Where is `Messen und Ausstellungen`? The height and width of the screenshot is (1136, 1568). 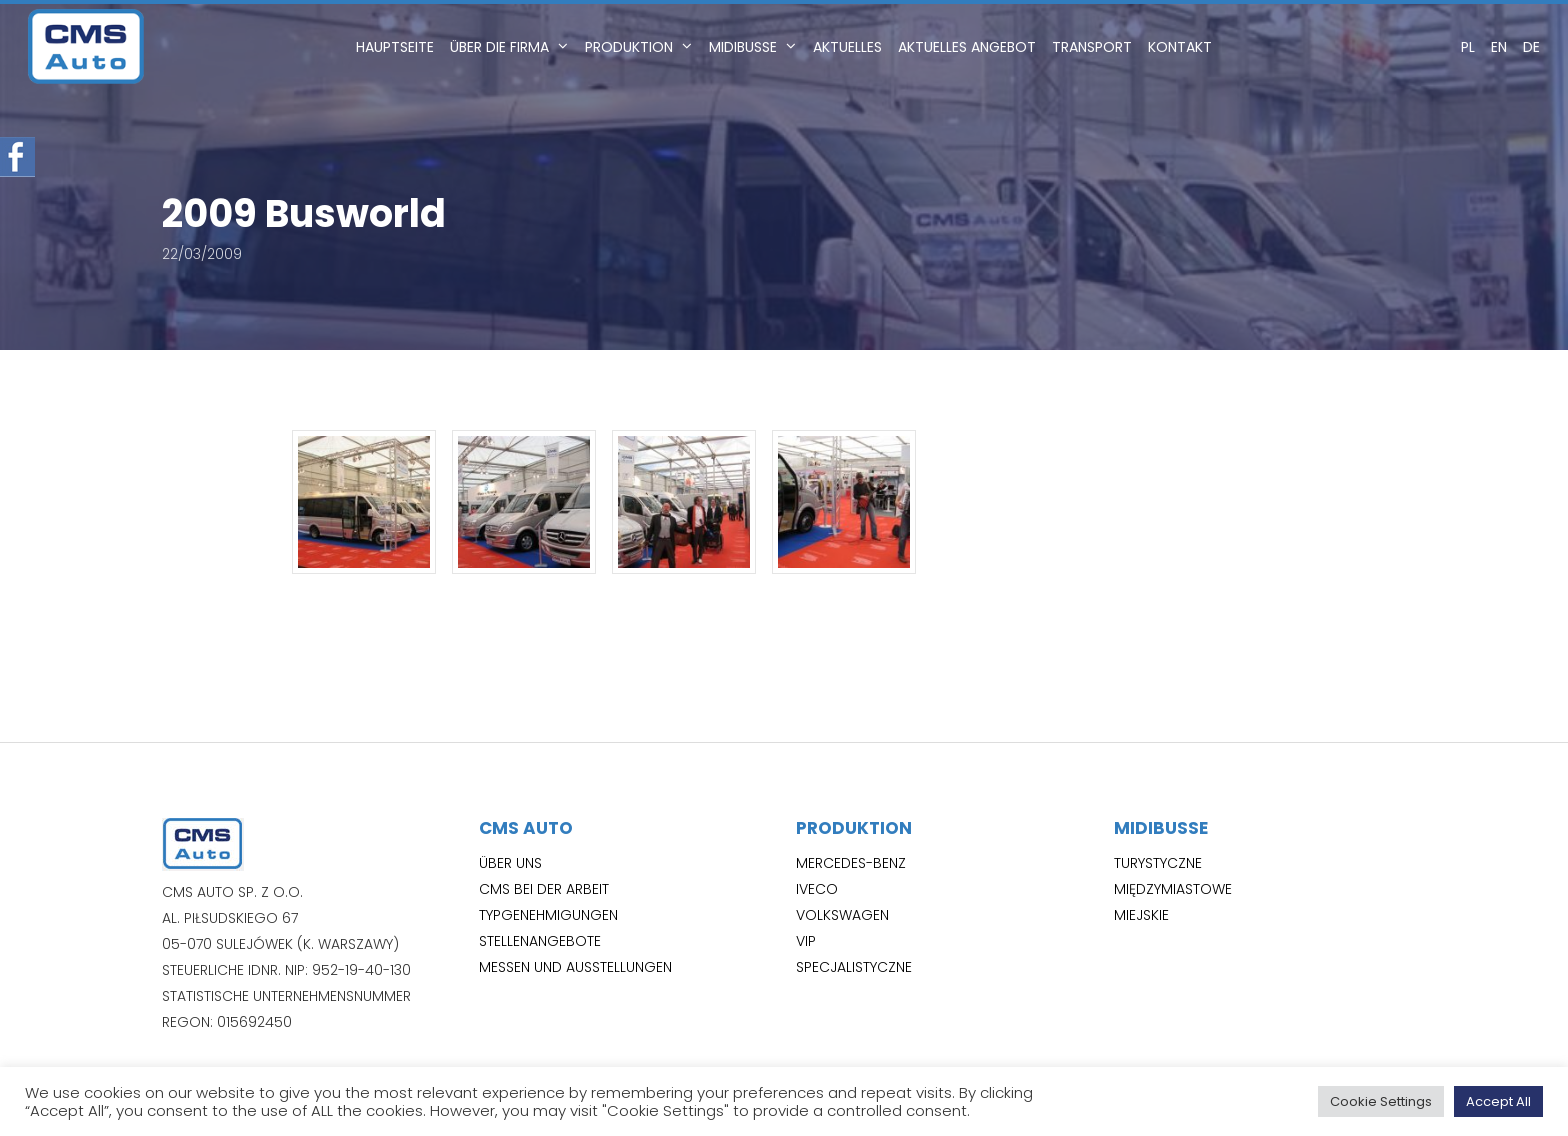
Messen und Ausstellungen is located at coordinates (575, 967).